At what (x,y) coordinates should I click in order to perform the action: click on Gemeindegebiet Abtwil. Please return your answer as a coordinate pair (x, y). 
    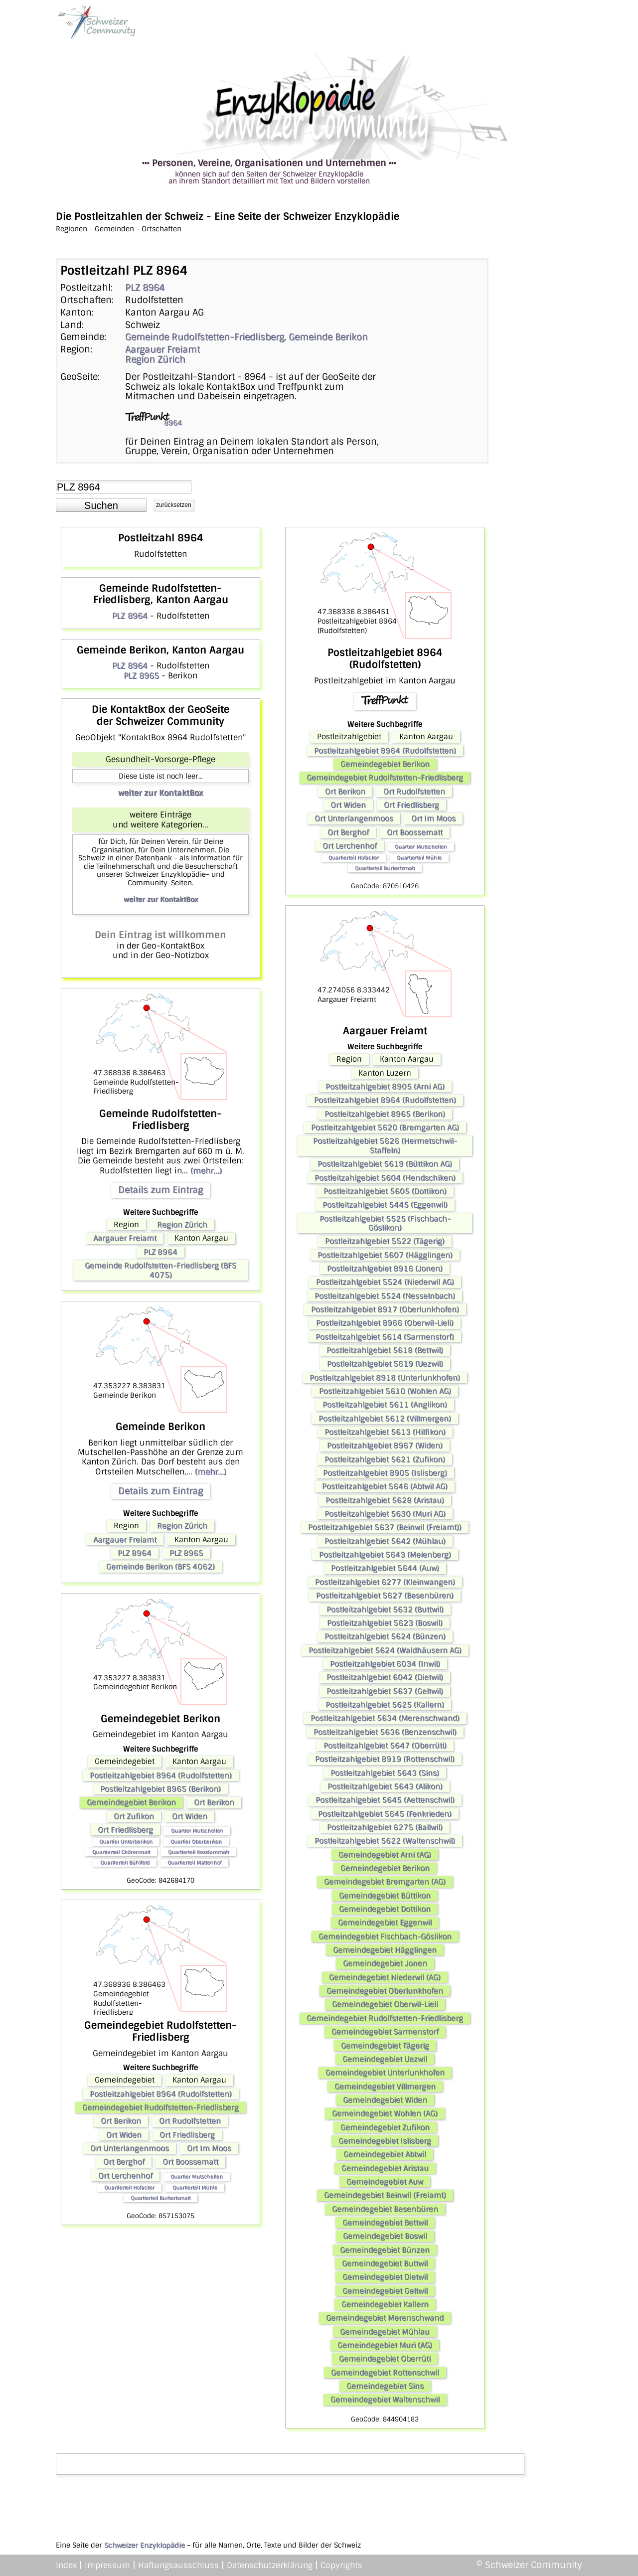
    Looking at the image, I should click on (384, 2154).